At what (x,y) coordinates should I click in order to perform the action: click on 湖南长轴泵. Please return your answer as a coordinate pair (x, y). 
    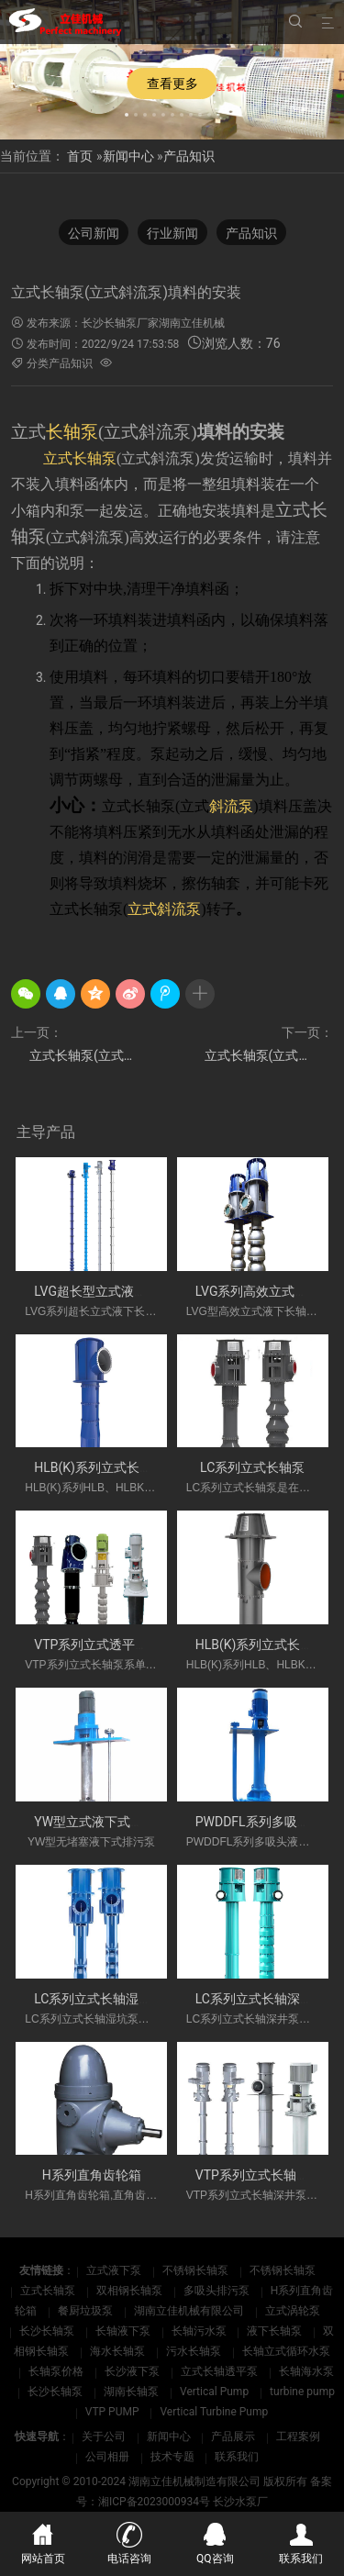
    Looking at the image, I should click on (132, 2391).